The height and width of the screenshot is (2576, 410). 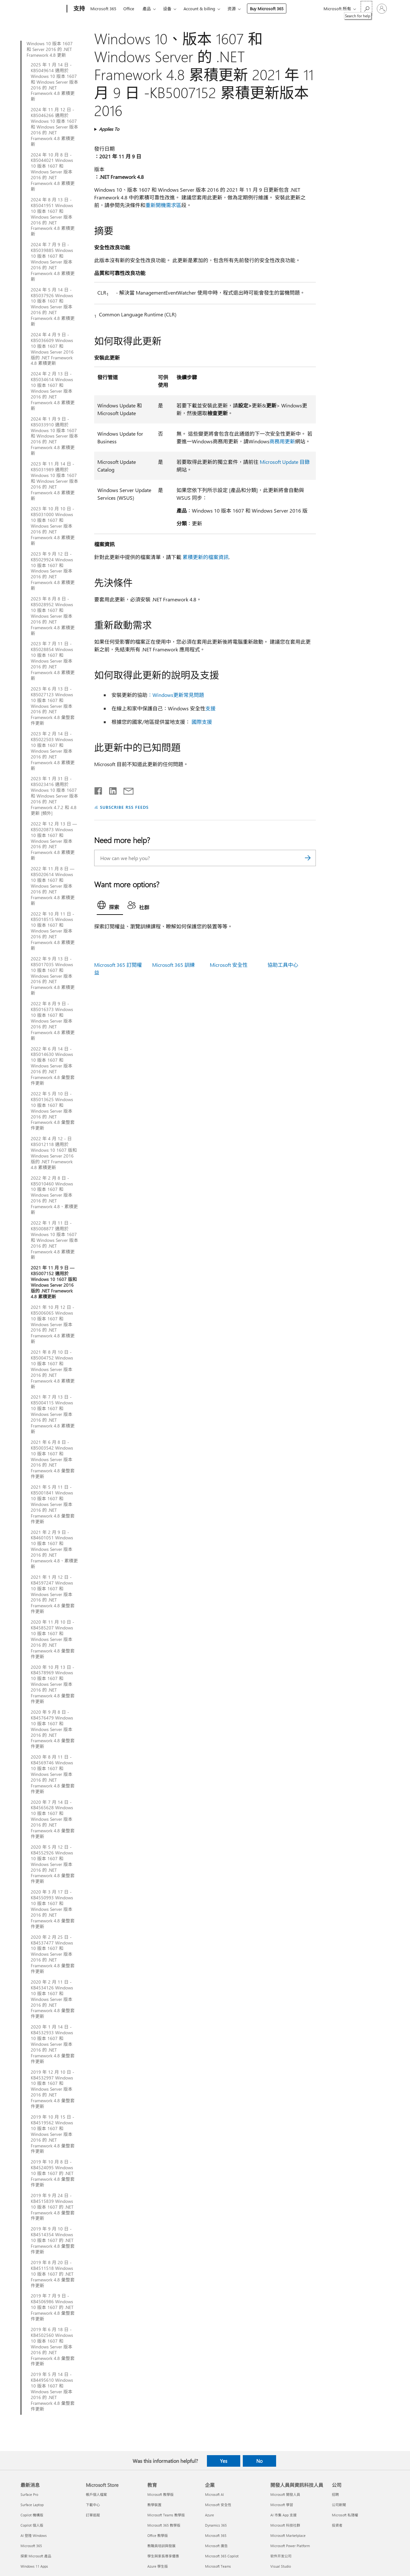 I want to click on 2021 年 11 月 9 日 — KB5007152 適用於 Windows 10 1607 版和 Windows Server 2016 版的 .NET Framework 4.8 累積更新, so click(x=54, y=1282).